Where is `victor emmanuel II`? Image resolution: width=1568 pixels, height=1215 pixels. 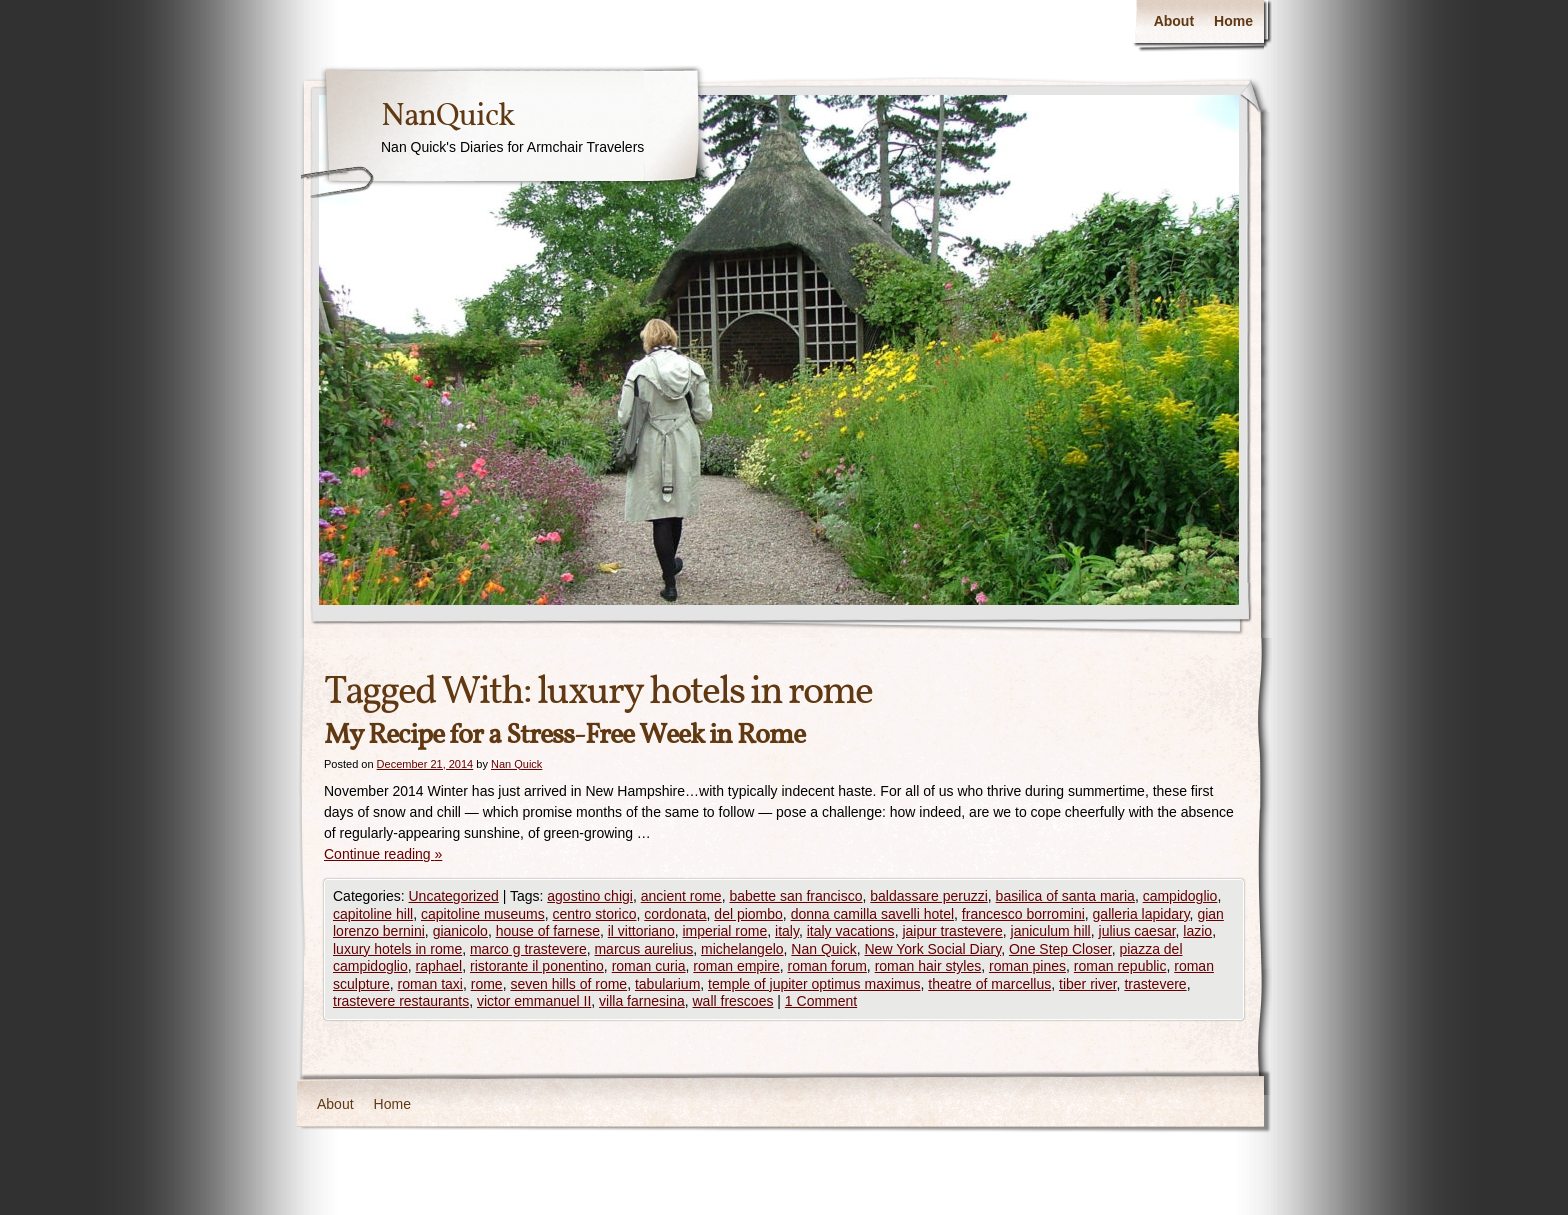 victor emmanuel II is located at coordinates (534, 1001).